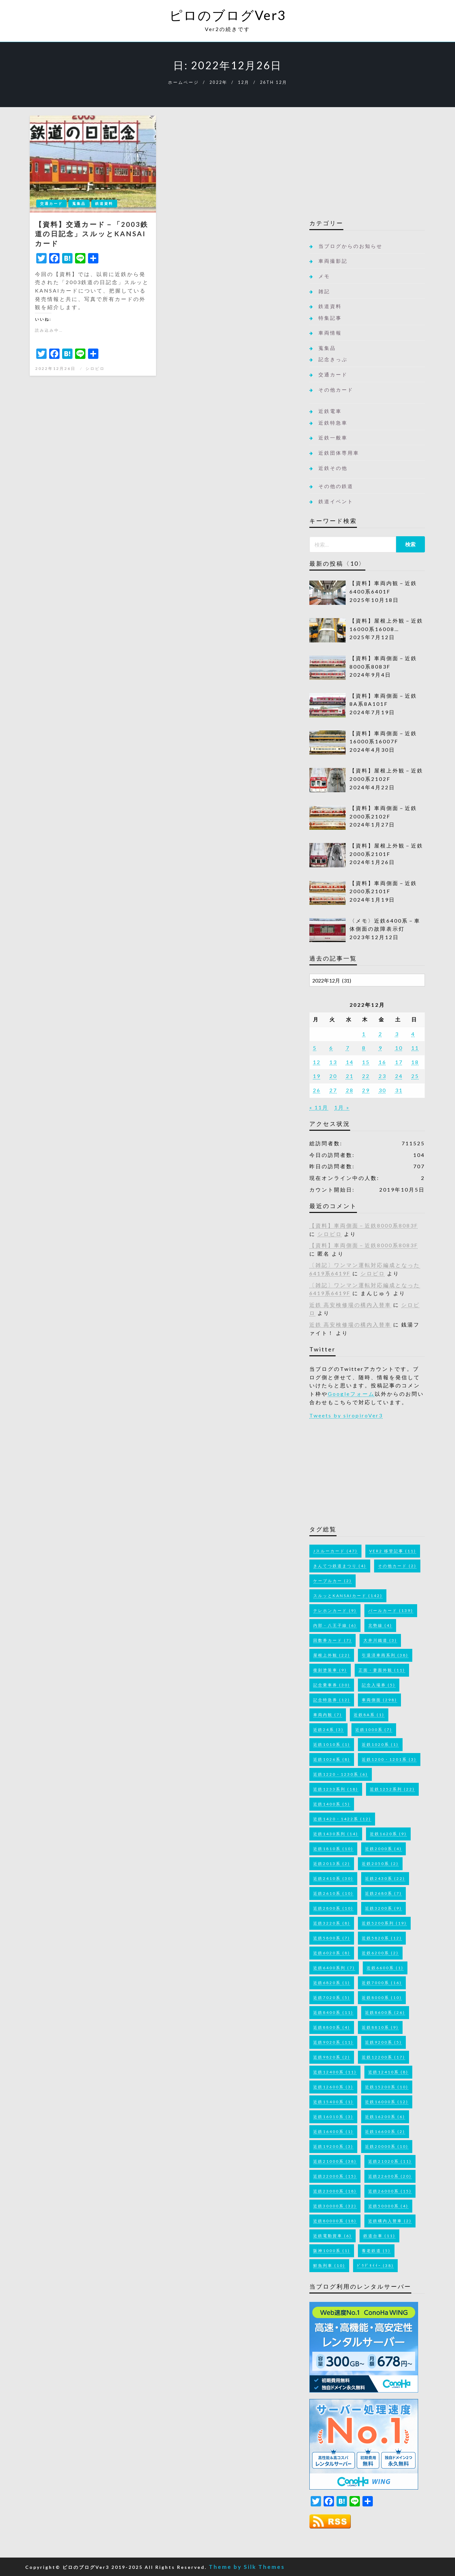 Image resolution: width=455 pixels, height=2576 pixels. Describe the element at coordinates (350, 1305) in the screenshot. I see `近鉄 高安検修場の構内入替車` at that location.